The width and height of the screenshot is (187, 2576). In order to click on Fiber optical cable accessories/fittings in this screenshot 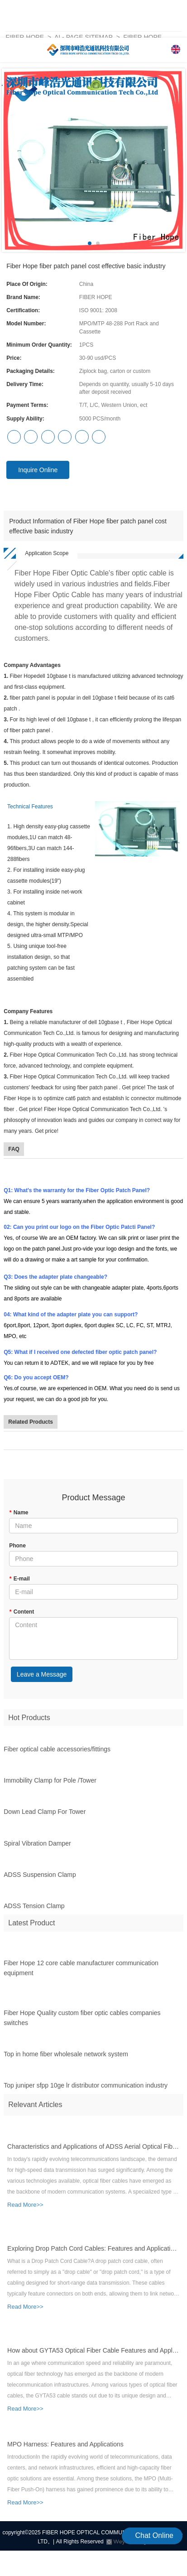, I will do `click(57, 1752)`.